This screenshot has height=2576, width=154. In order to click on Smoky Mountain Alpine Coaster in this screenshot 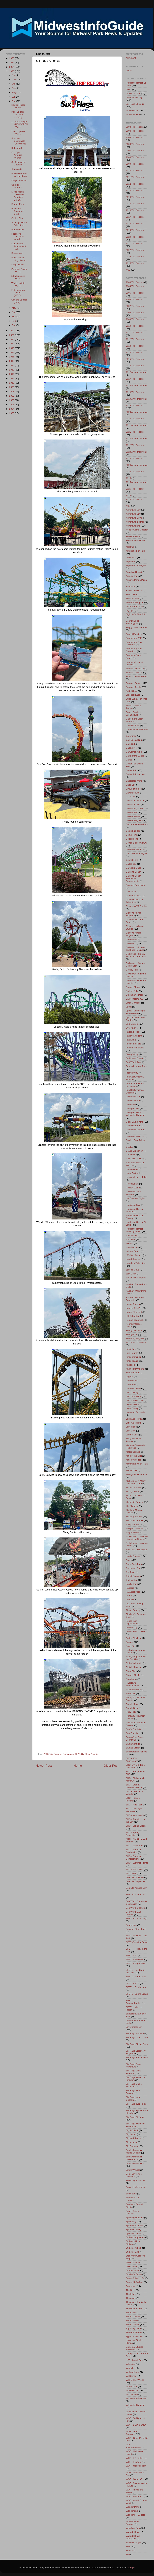, I will do `click(134, 2151)`.